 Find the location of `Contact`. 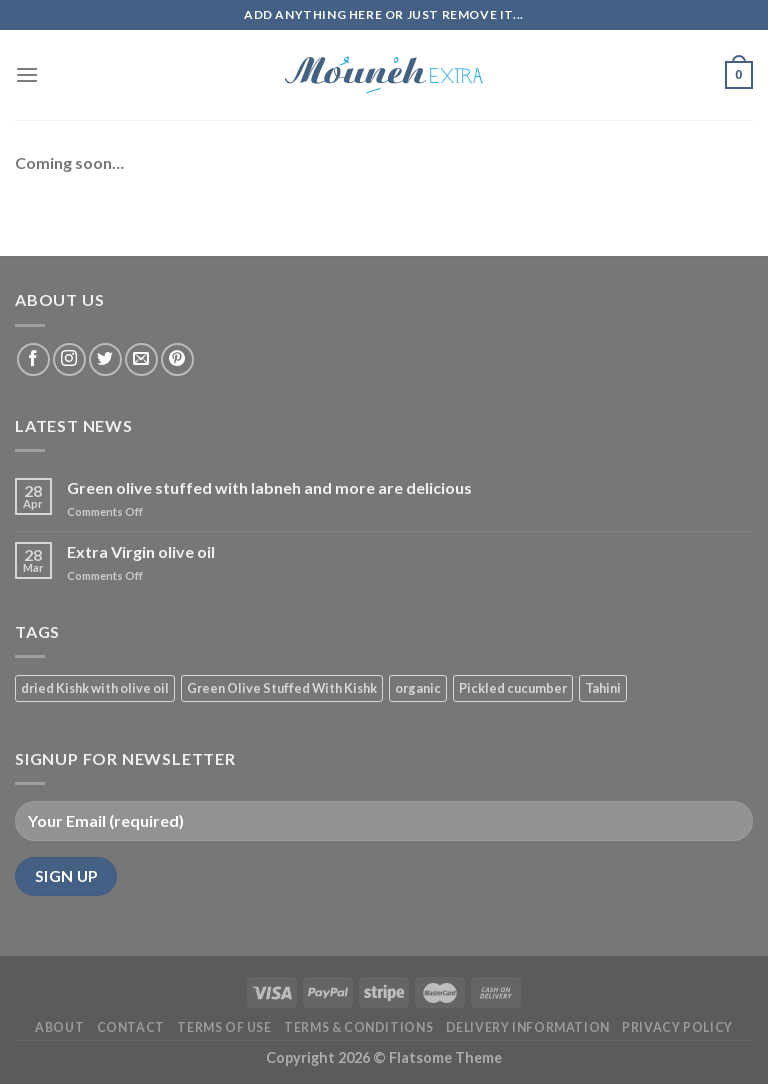

Contact is located at coordinates (131, 1027).